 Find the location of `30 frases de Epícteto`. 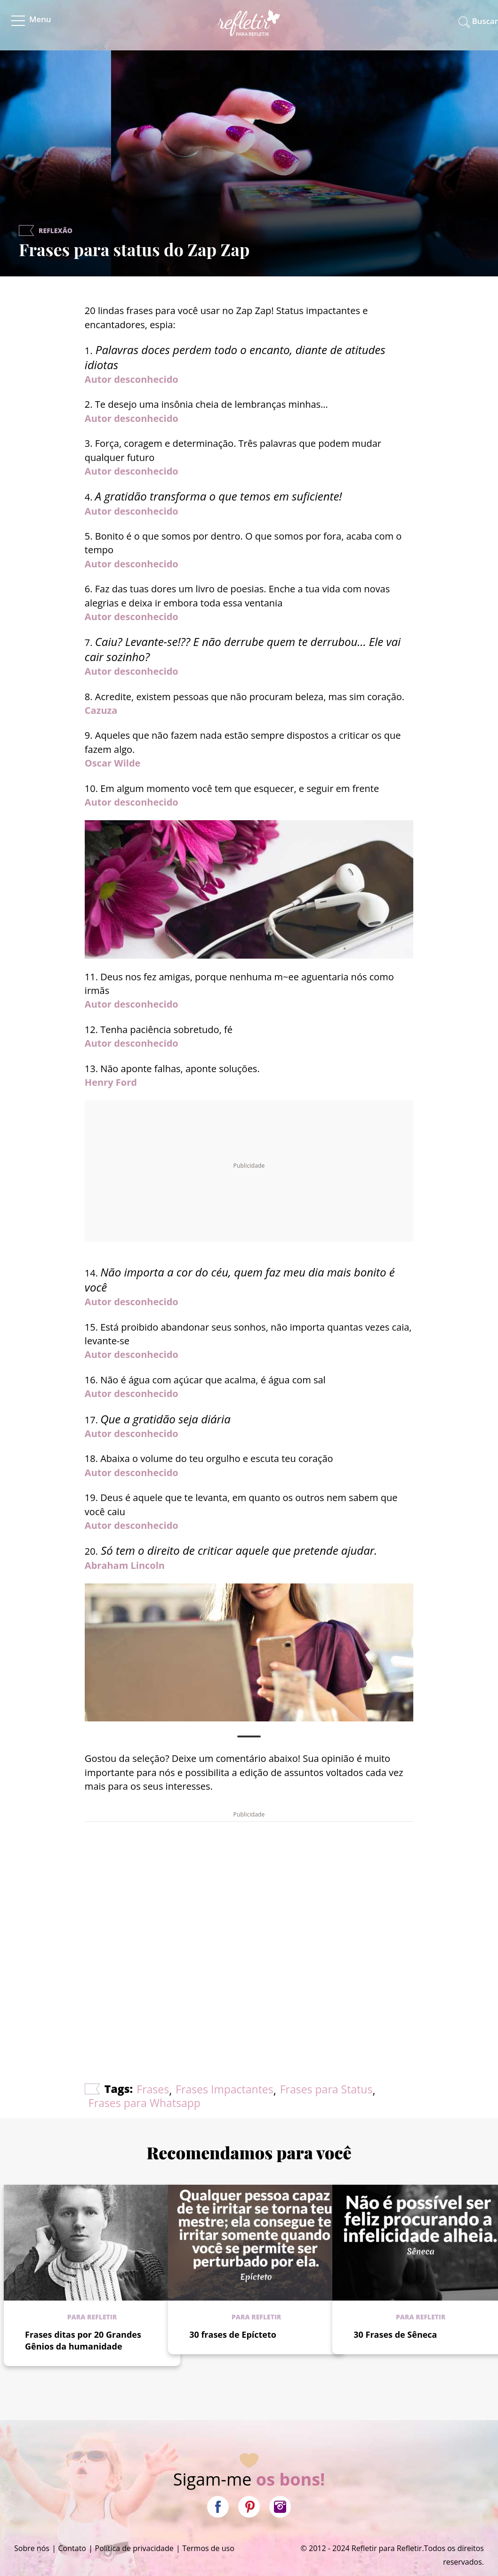

30 frases de Epícteto is located at coordinates (232, 2334).